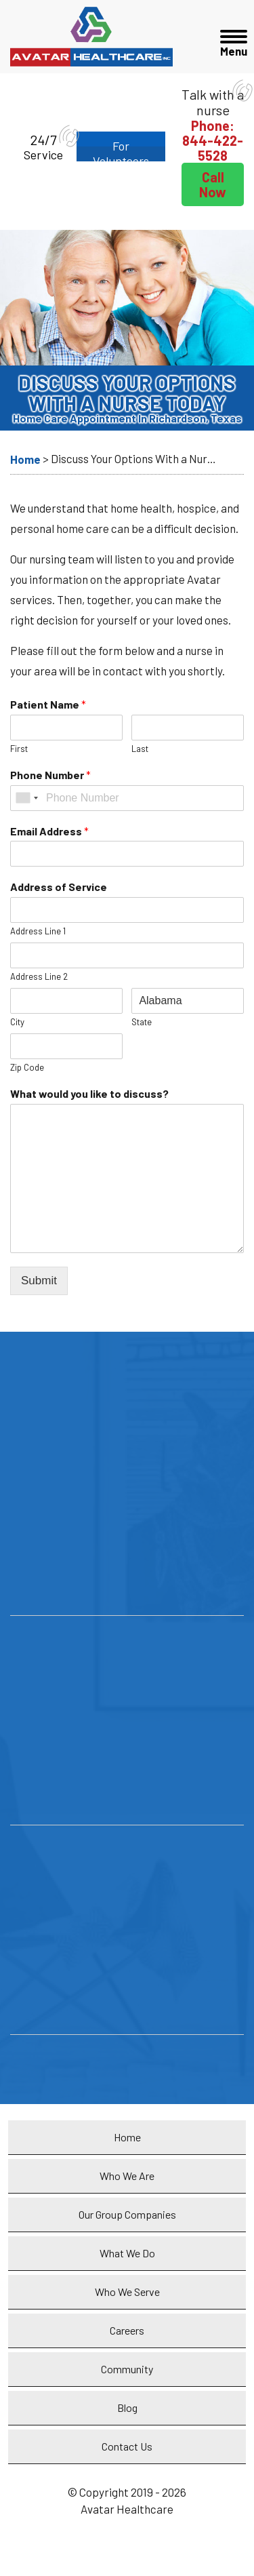 The height and width of the screenshot is (2576, 254). What do you see at coordinates (127, 2214) in the screenshot?
I see `Our Group Companies` at bounding box center [127, 2214].